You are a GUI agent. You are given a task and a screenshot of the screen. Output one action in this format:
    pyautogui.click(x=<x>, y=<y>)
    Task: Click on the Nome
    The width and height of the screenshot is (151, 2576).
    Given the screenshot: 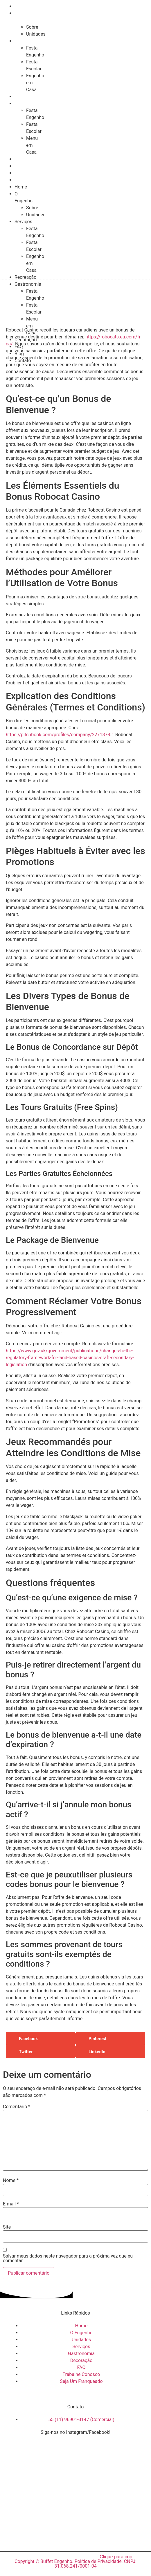 What is the action you would take?
    pyautogui.click(x=11, y=2180)
    